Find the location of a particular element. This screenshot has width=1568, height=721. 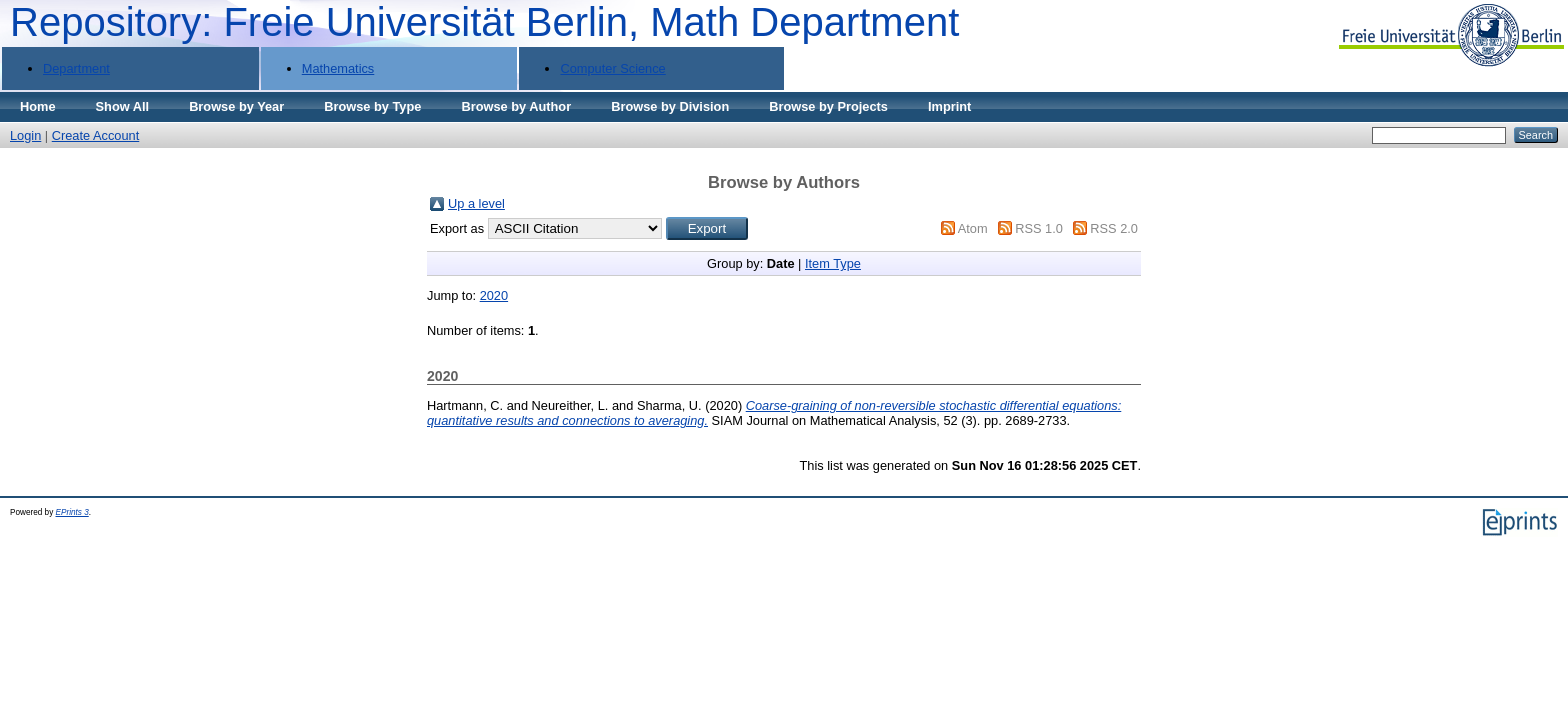

Computer Science is located at coordinates (612, 68).